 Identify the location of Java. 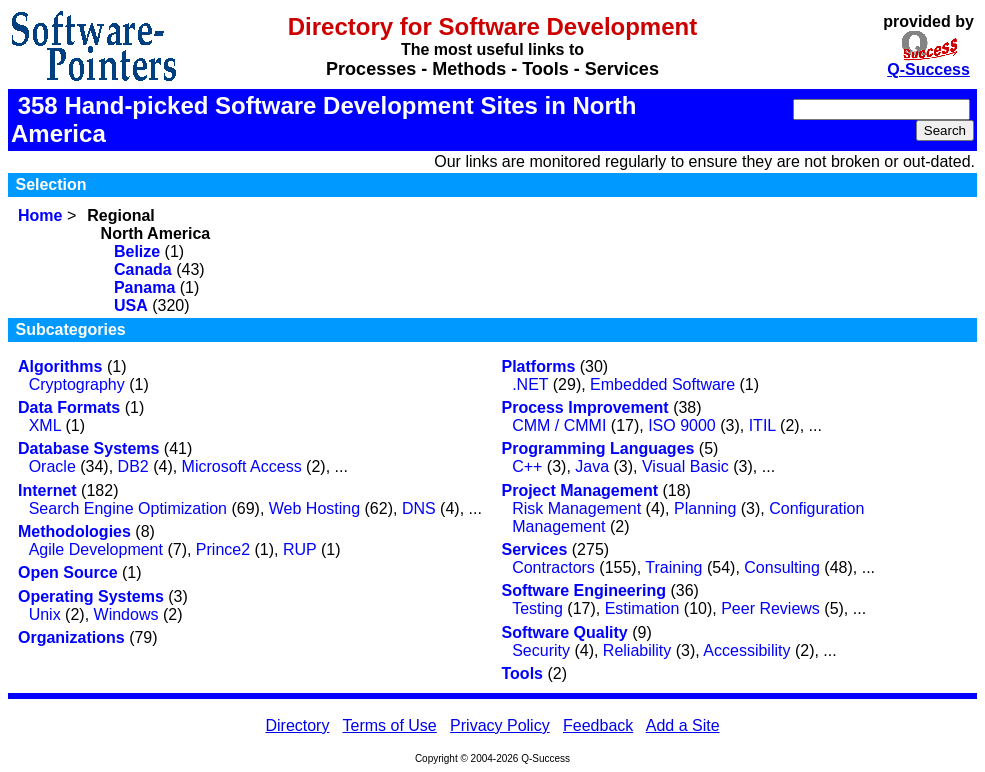
(592, 466).